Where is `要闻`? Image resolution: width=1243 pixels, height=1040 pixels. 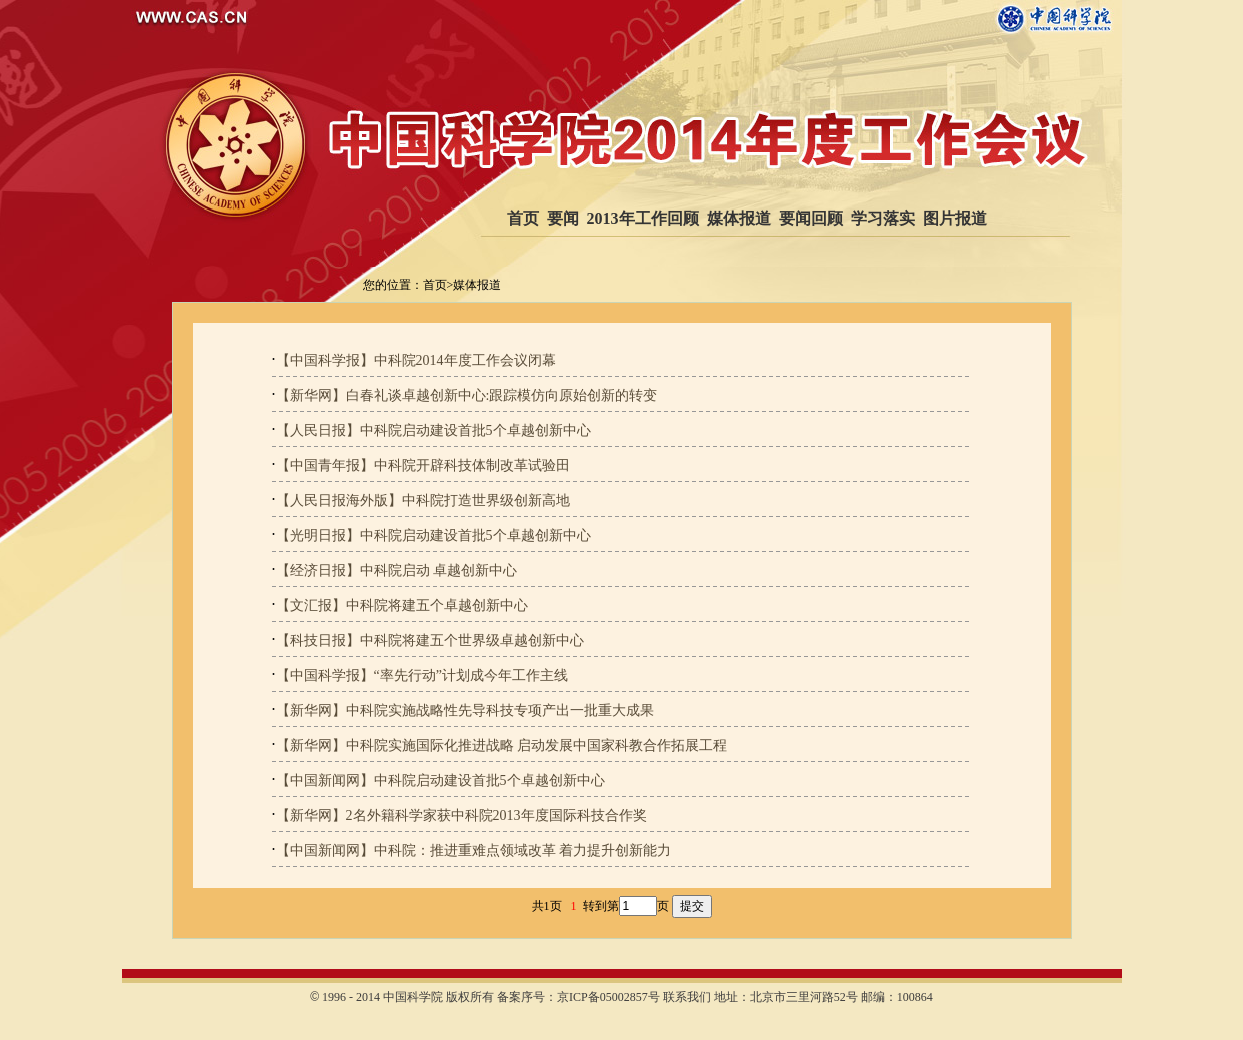 要闻 is located at coordinates (563, 218).